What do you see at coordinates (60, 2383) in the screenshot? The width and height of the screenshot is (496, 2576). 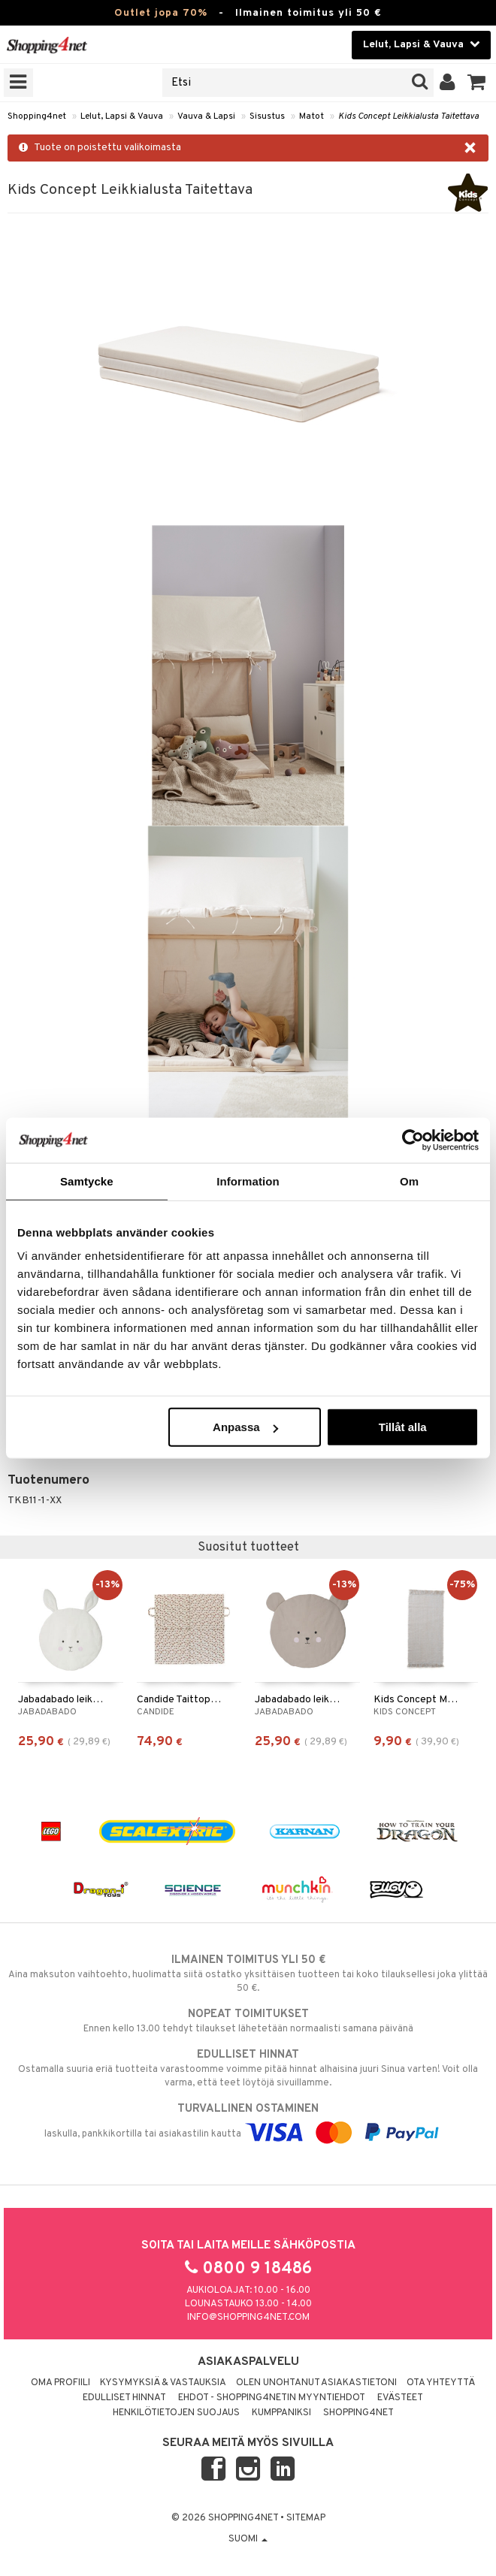 I see `Oma profiili` at bounding box center [60, 2383].